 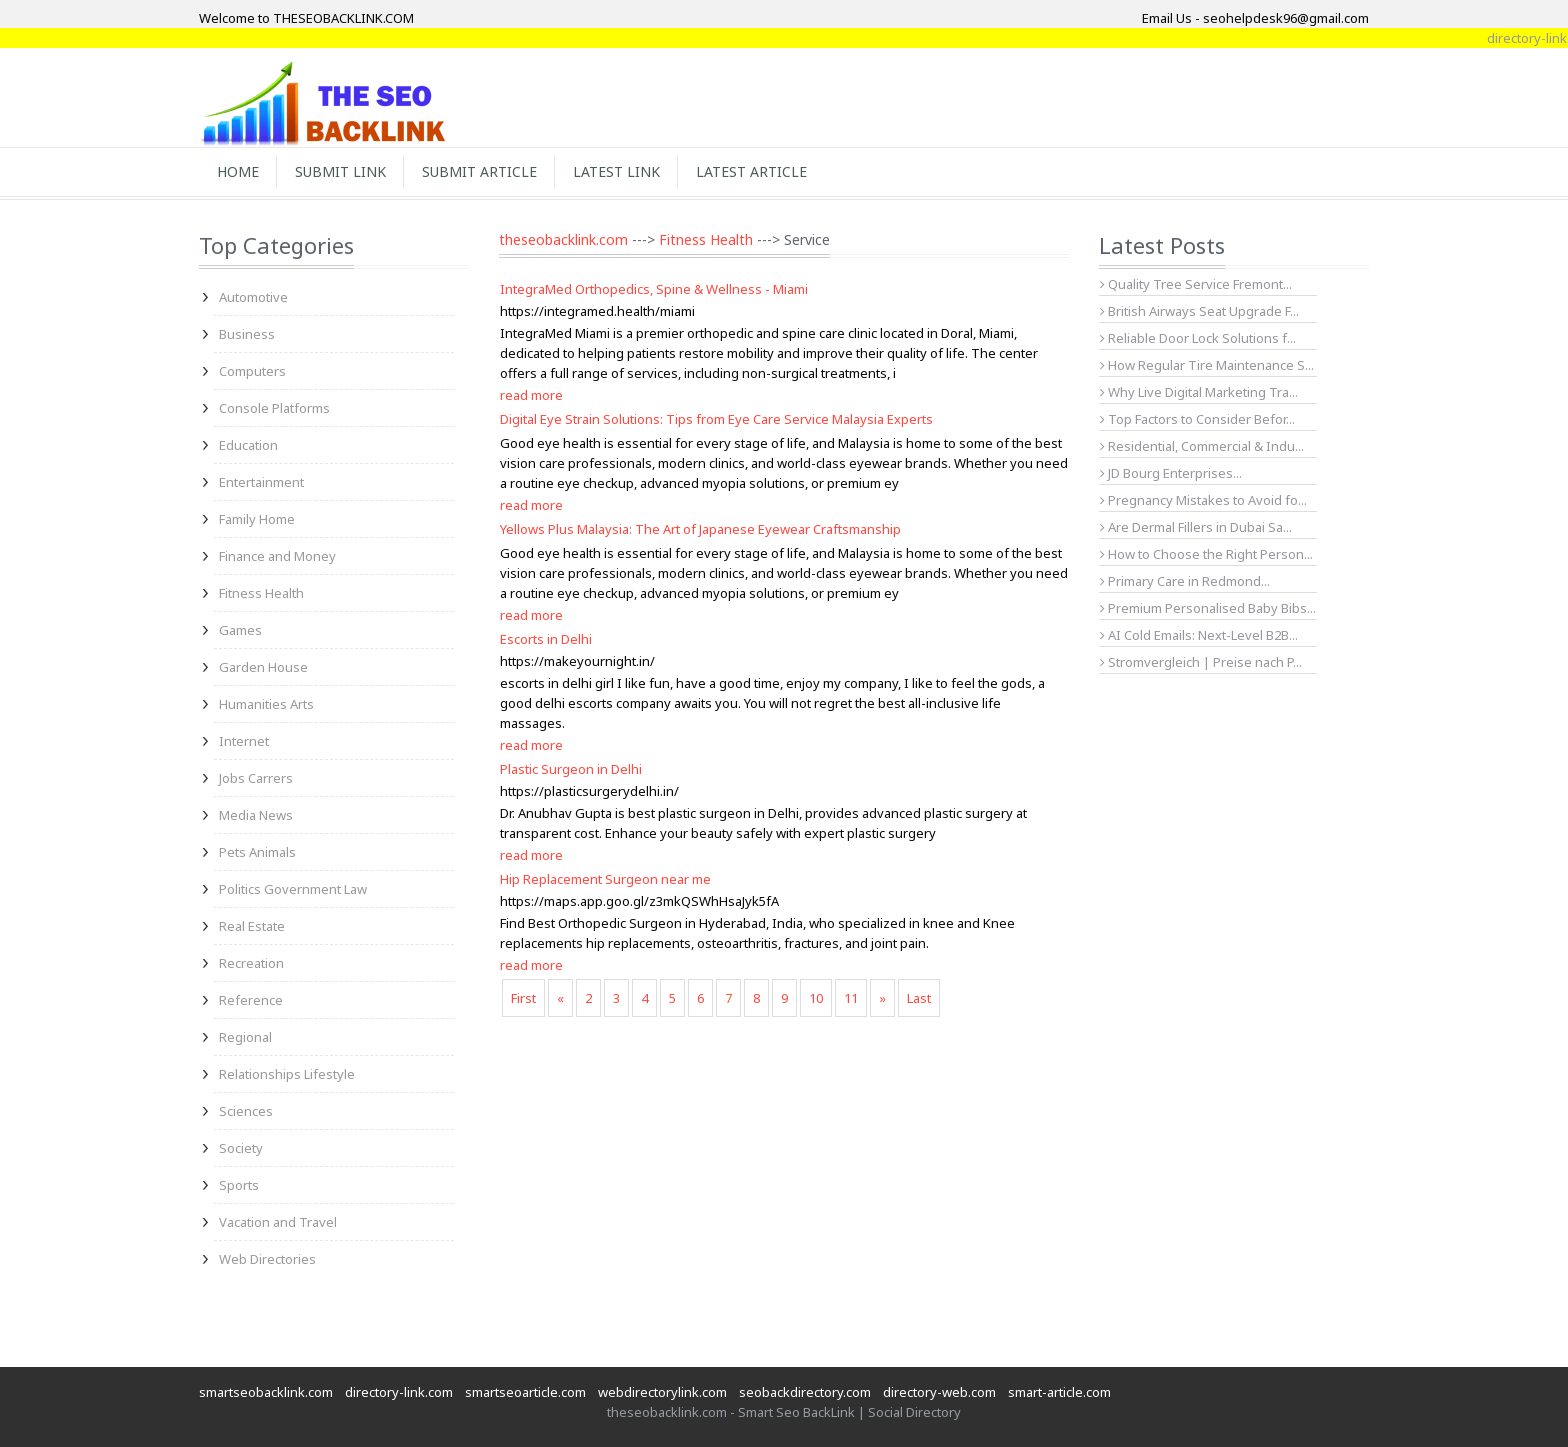 What do you see at coordinates (1207, 365) in the screenshot?
I see `How Regular Tire Maintenance S...` at bounding box center [1207, 365].